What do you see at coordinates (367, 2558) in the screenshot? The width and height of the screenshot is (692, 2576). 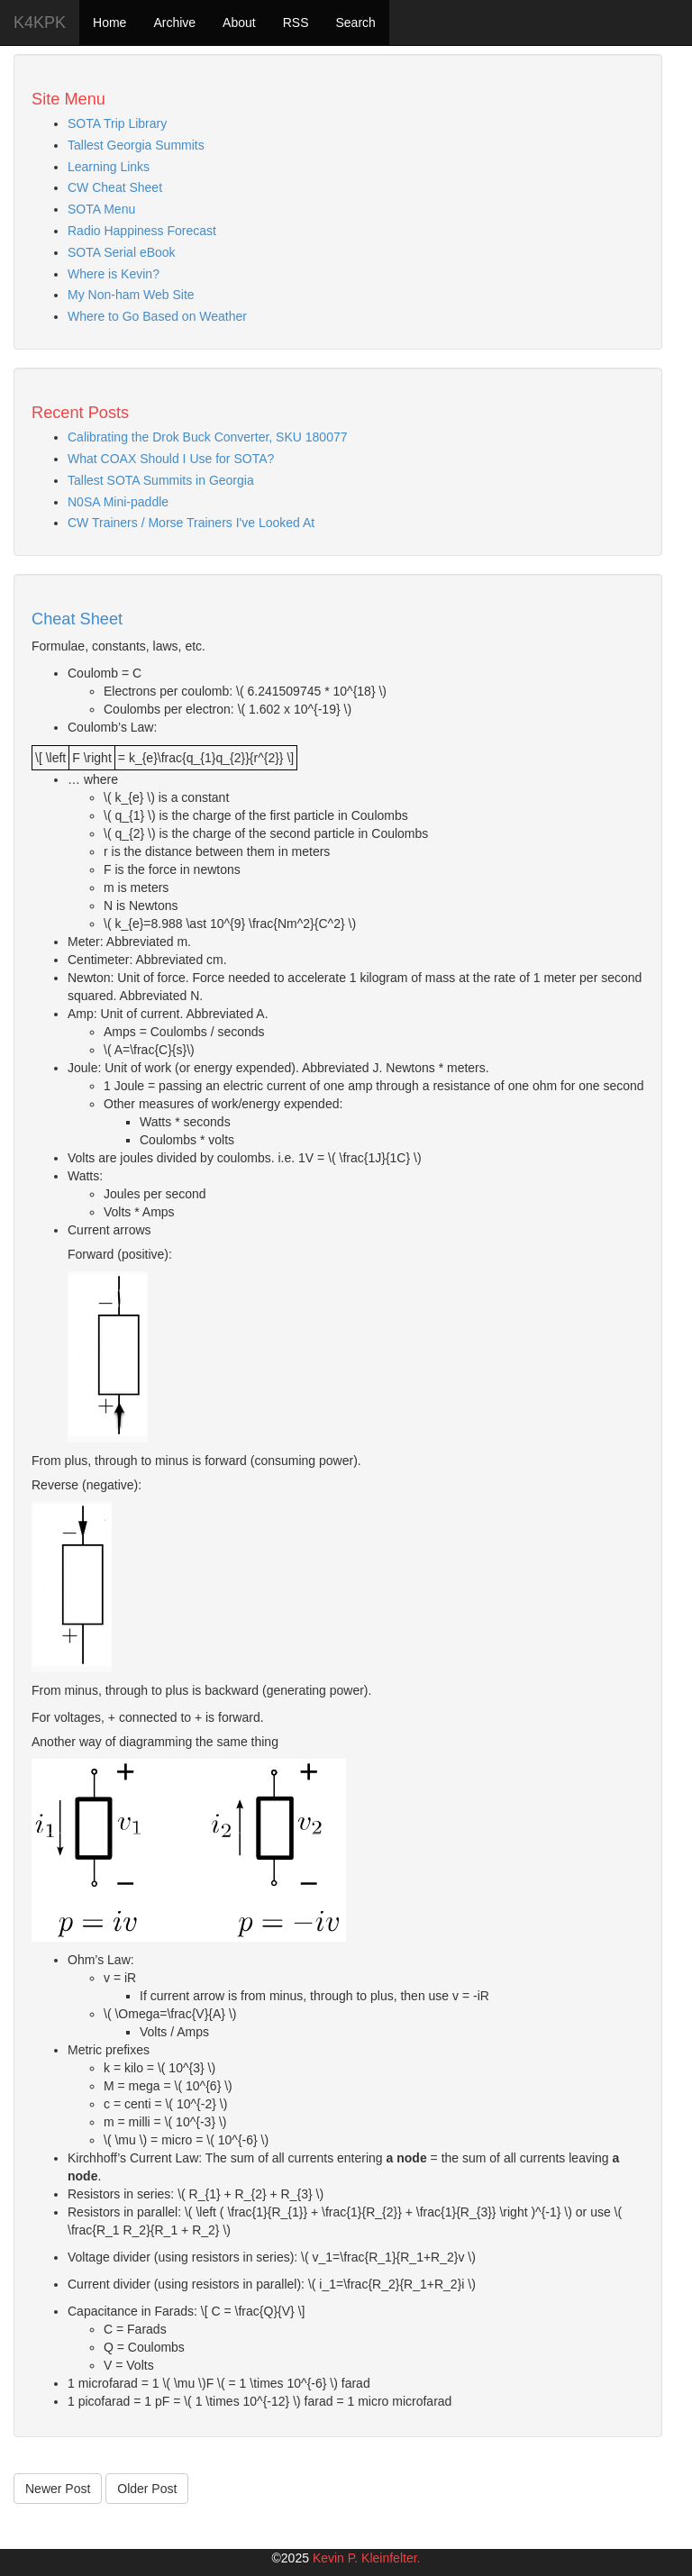 I see `Kevin P. Kleinfelter.` at bounding box center [367, 2558].